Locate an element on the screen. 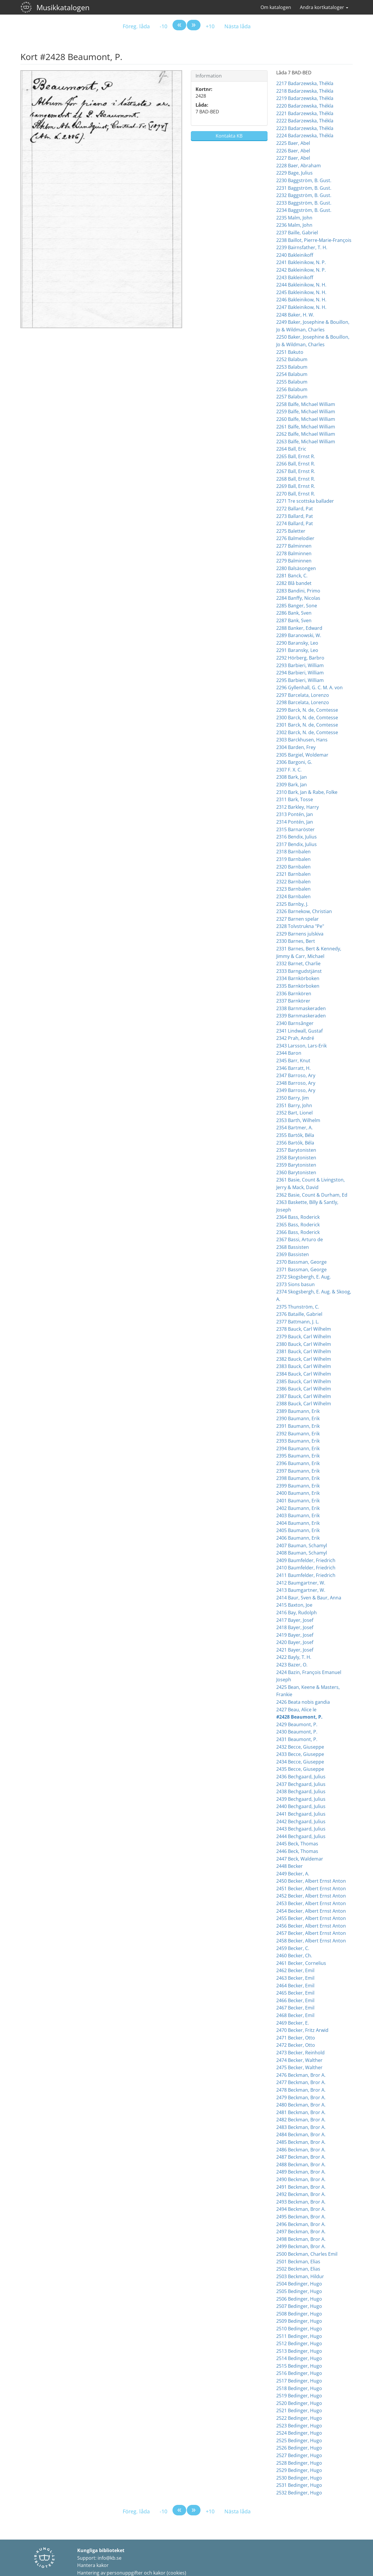 The width and height of the screenshot is (373, 2576). 2494 Beckman, Bror A. is located at coordinates (301, 2209).